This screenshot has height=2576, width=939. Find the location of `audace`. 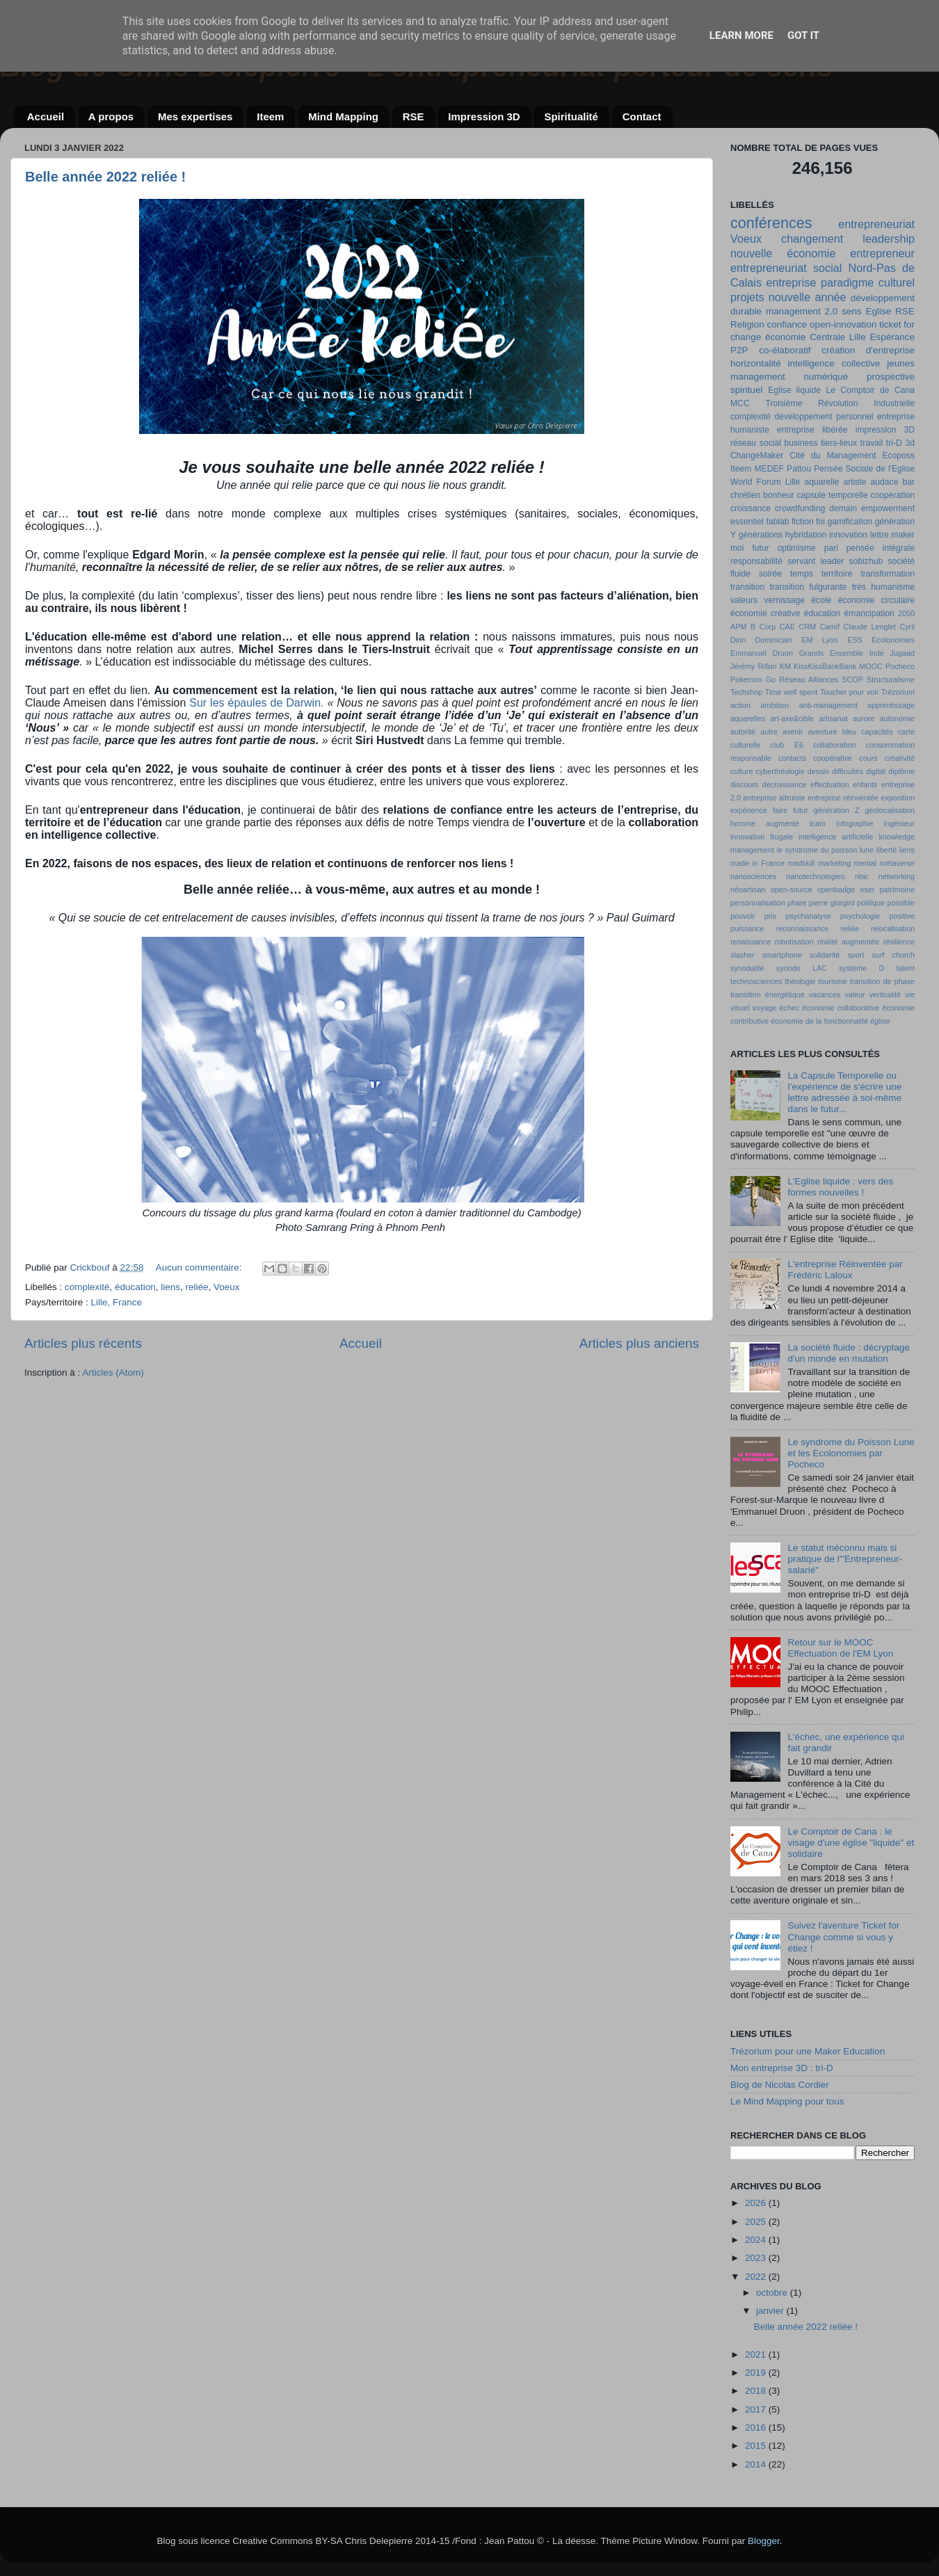

audace is located at coordinates (885, 482).